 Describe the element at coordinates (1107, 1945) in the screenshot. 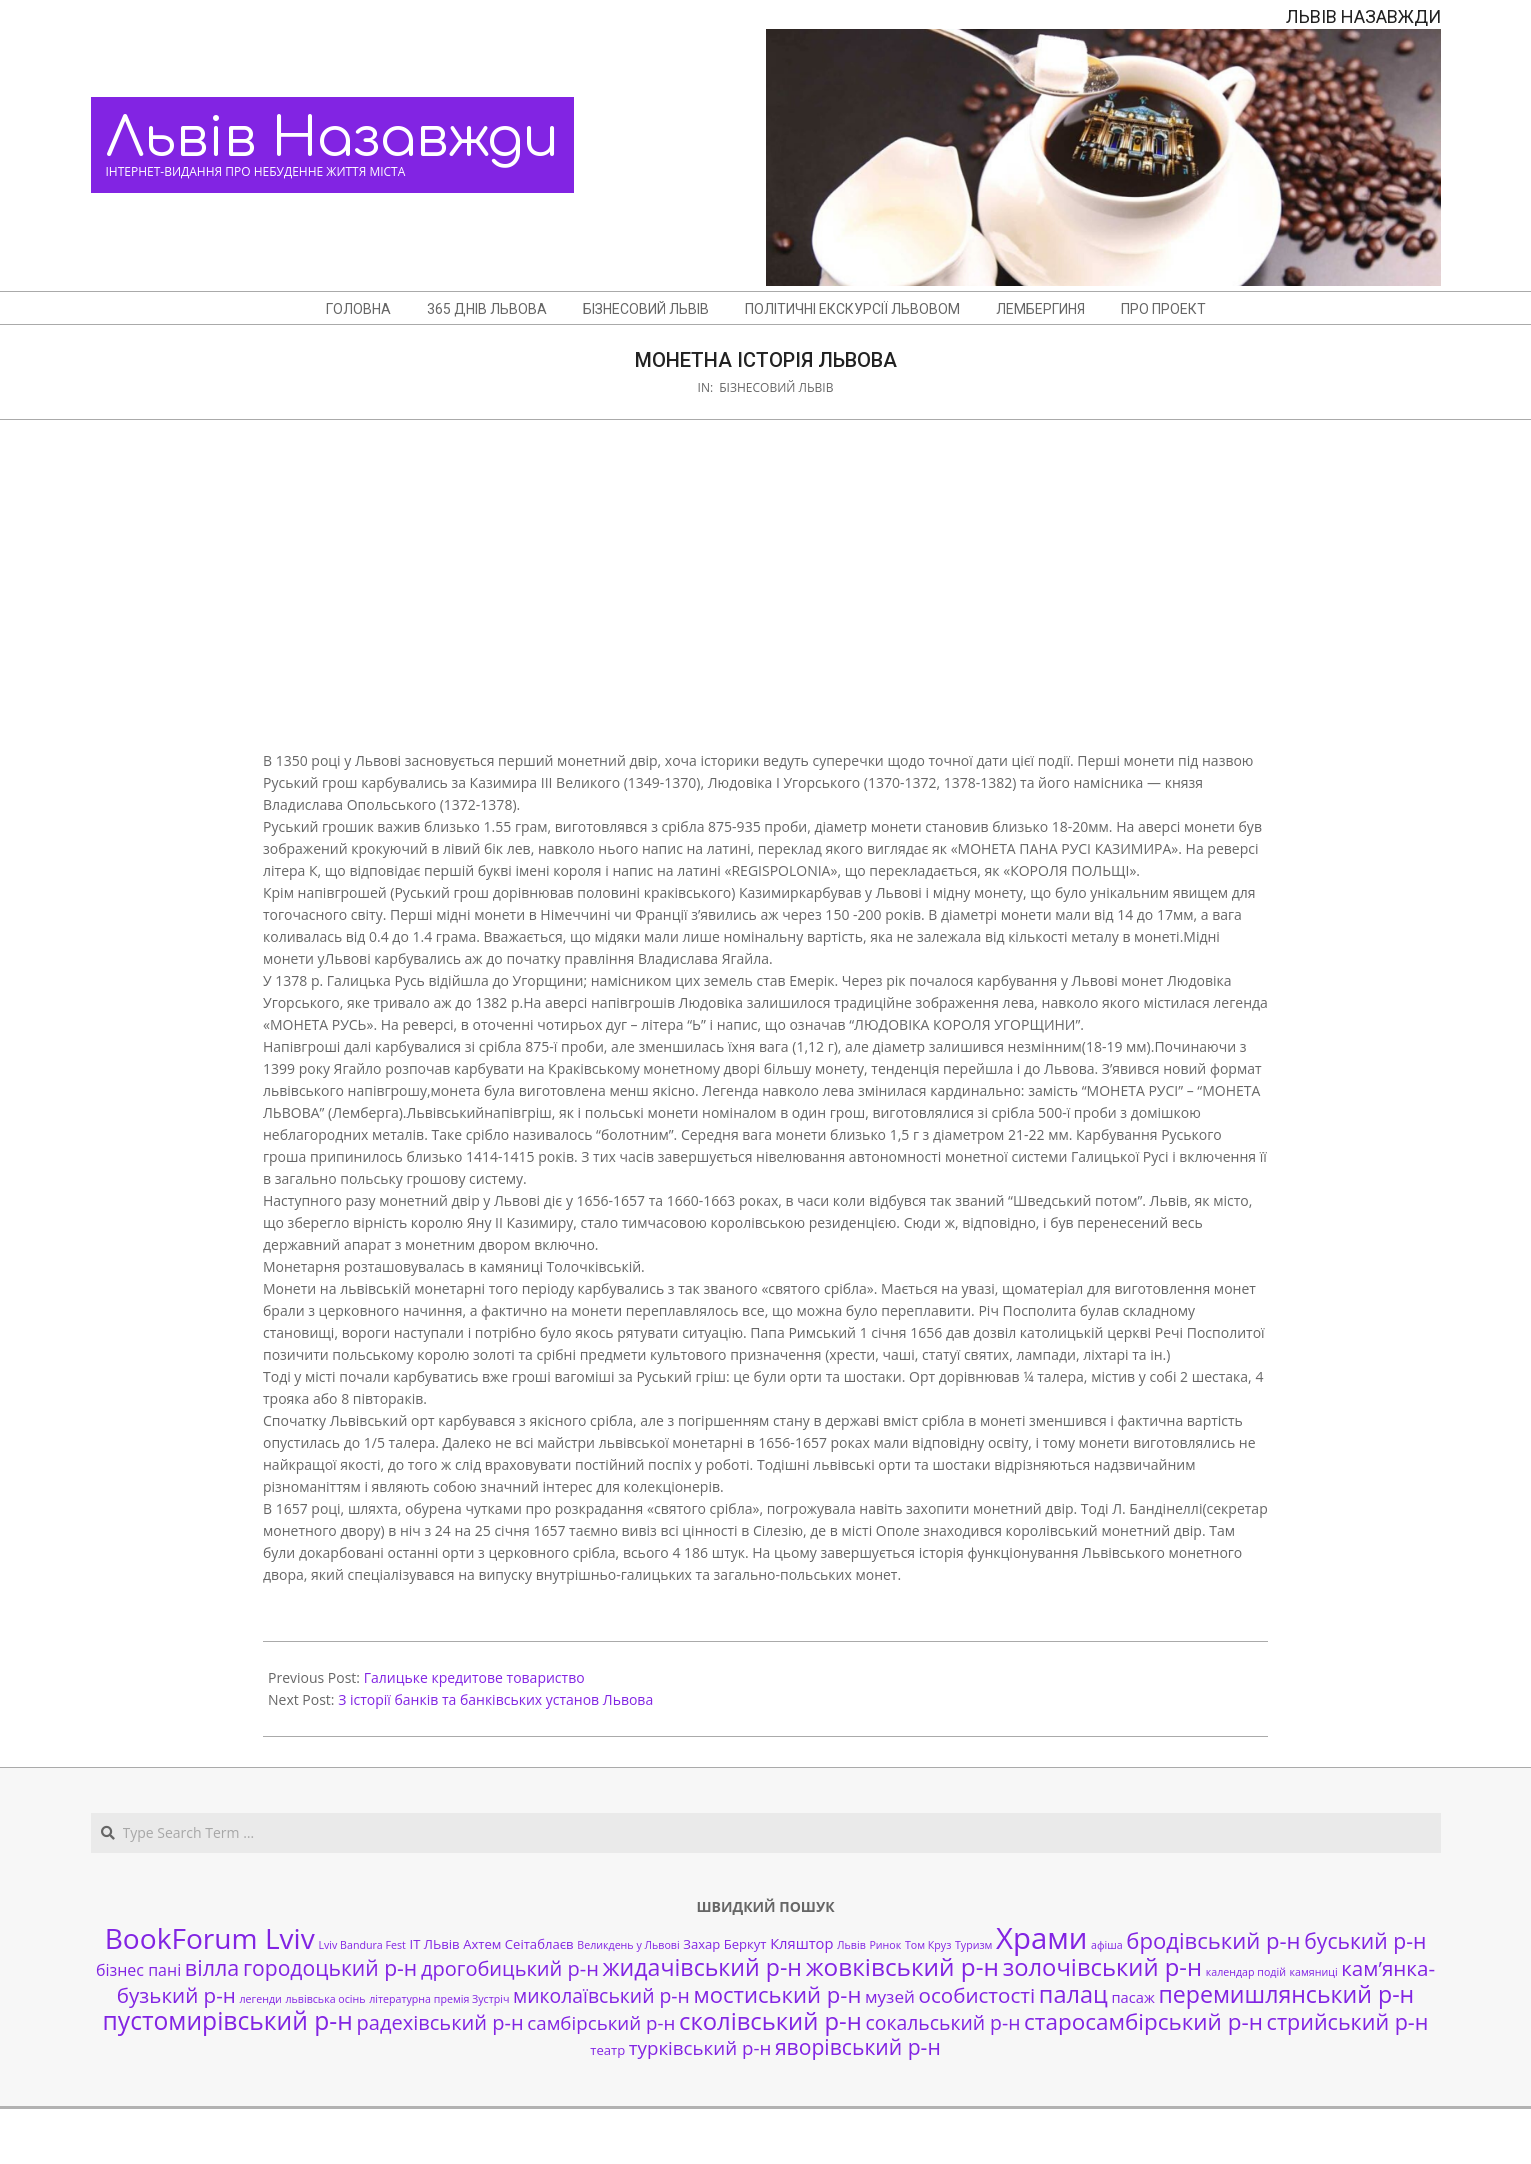

I see `афіша [афіша (1 елемент)]` at that location.